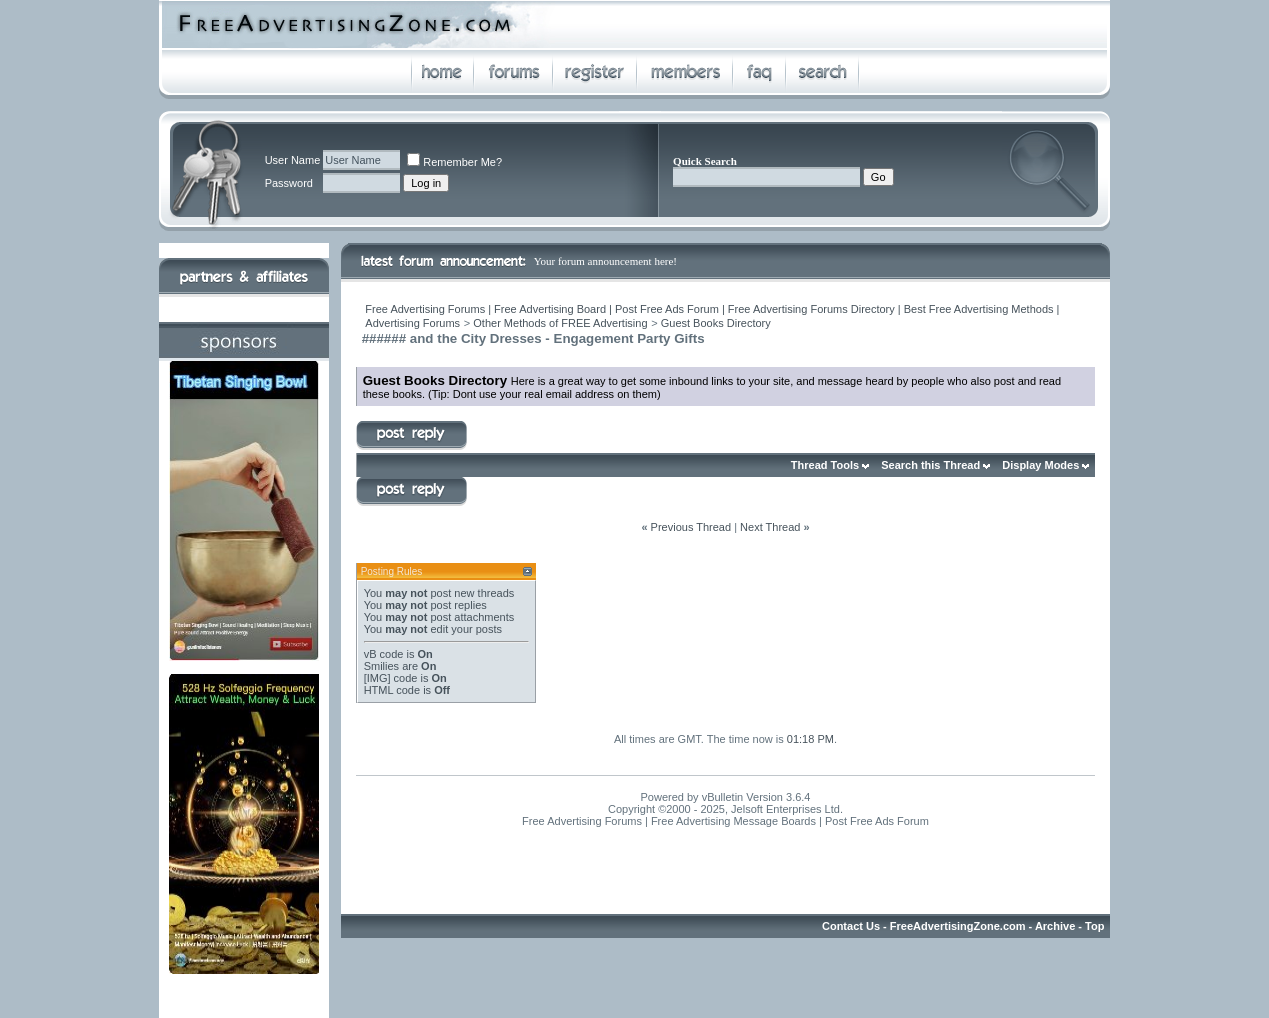  I want to click on Contact Us, so click(851, 926).